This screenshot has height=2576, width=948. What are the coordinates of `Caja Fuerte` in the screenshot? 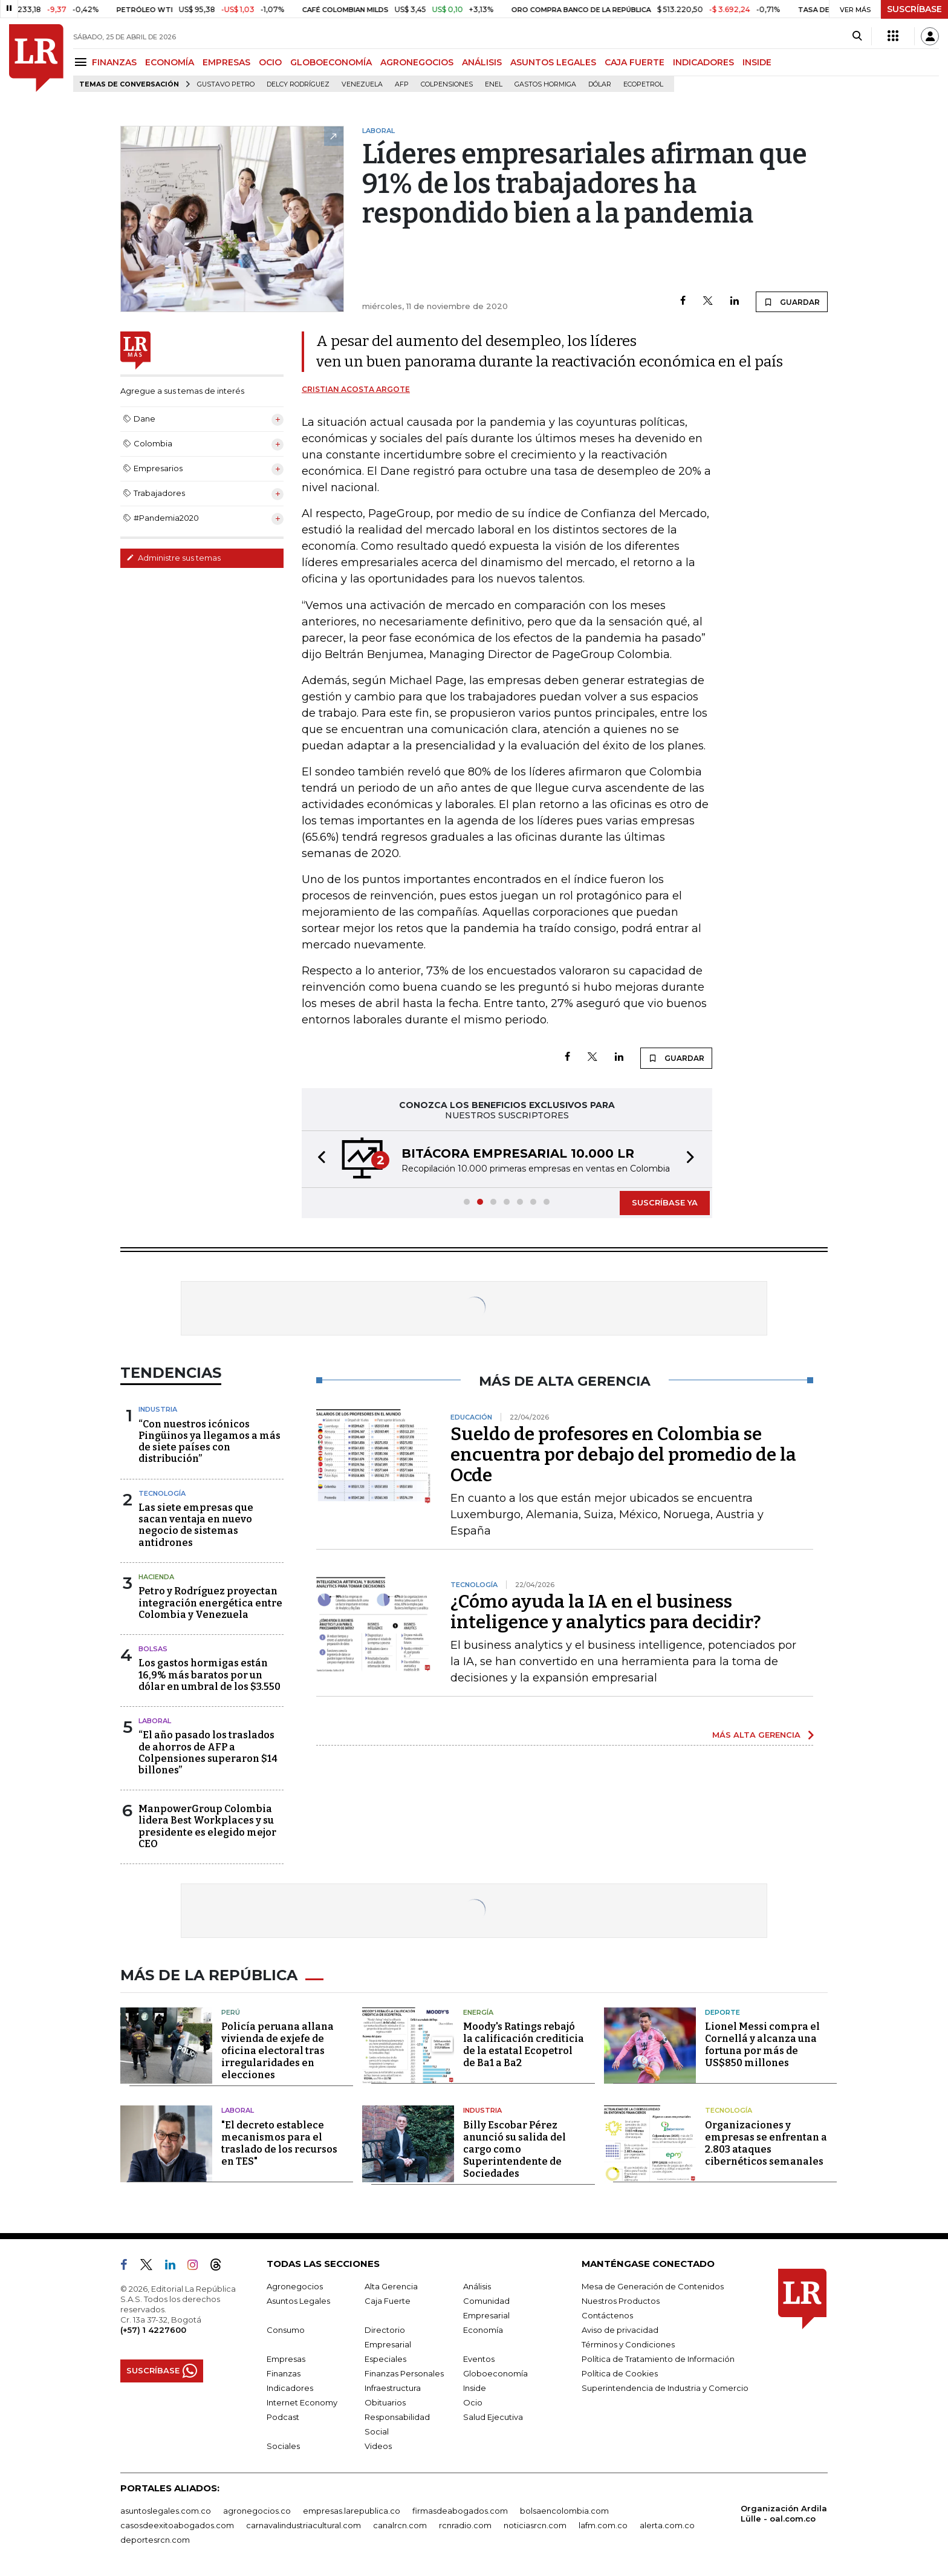 It's located at (388, 2301).